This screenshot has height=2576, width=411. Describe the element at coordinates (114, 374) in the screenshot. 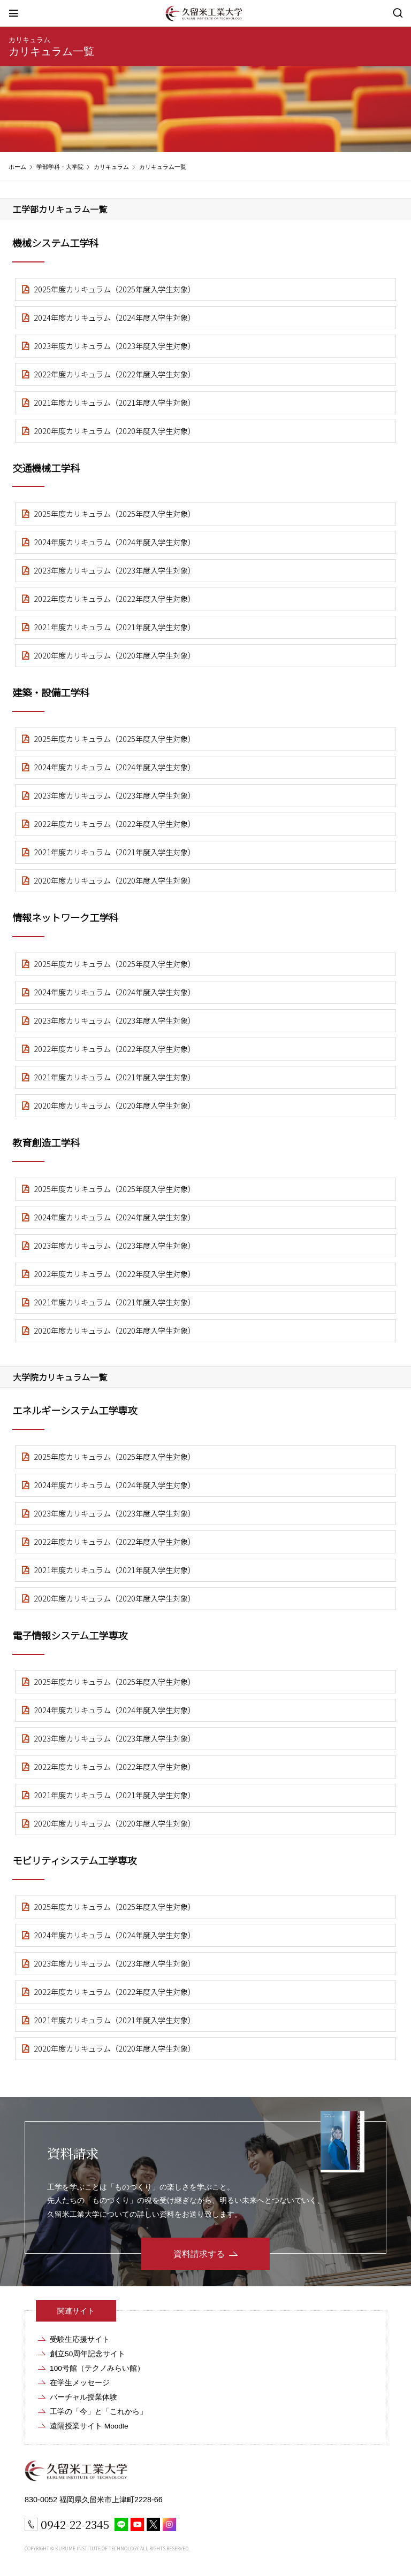

I see `2022年度カリキュラム（2022年度入学生対象）` at that location.